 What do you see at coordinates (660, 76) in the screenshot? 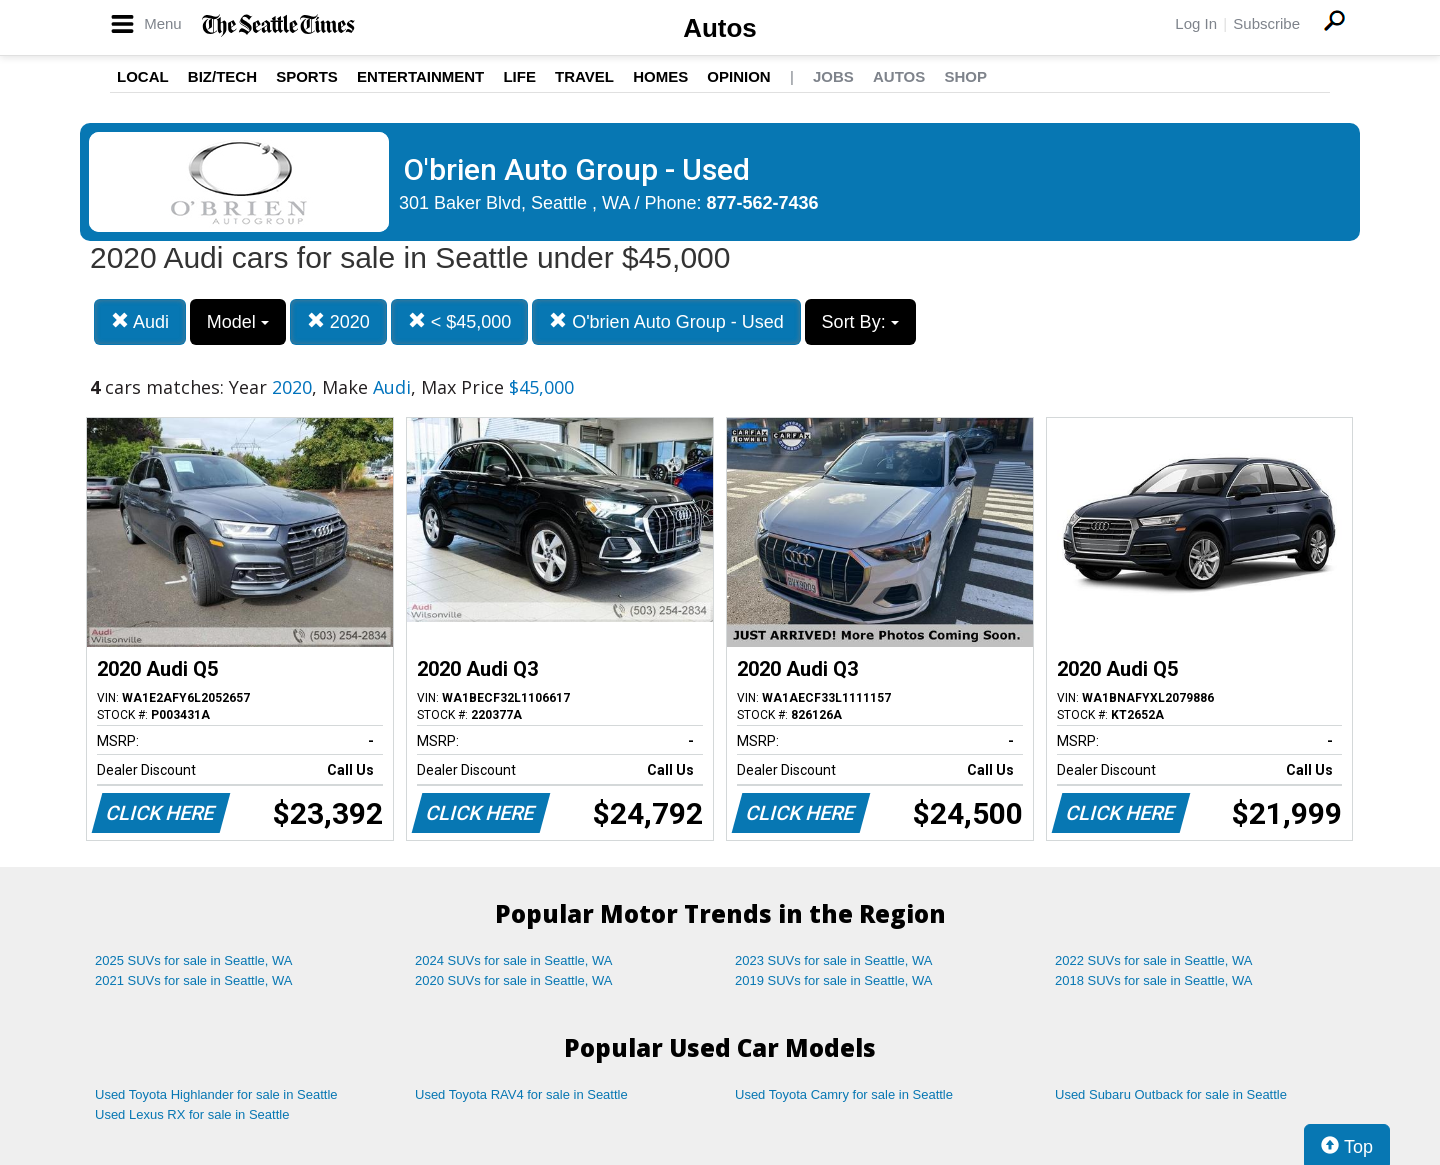
I see `Homes` at bounding box center [660, 76].